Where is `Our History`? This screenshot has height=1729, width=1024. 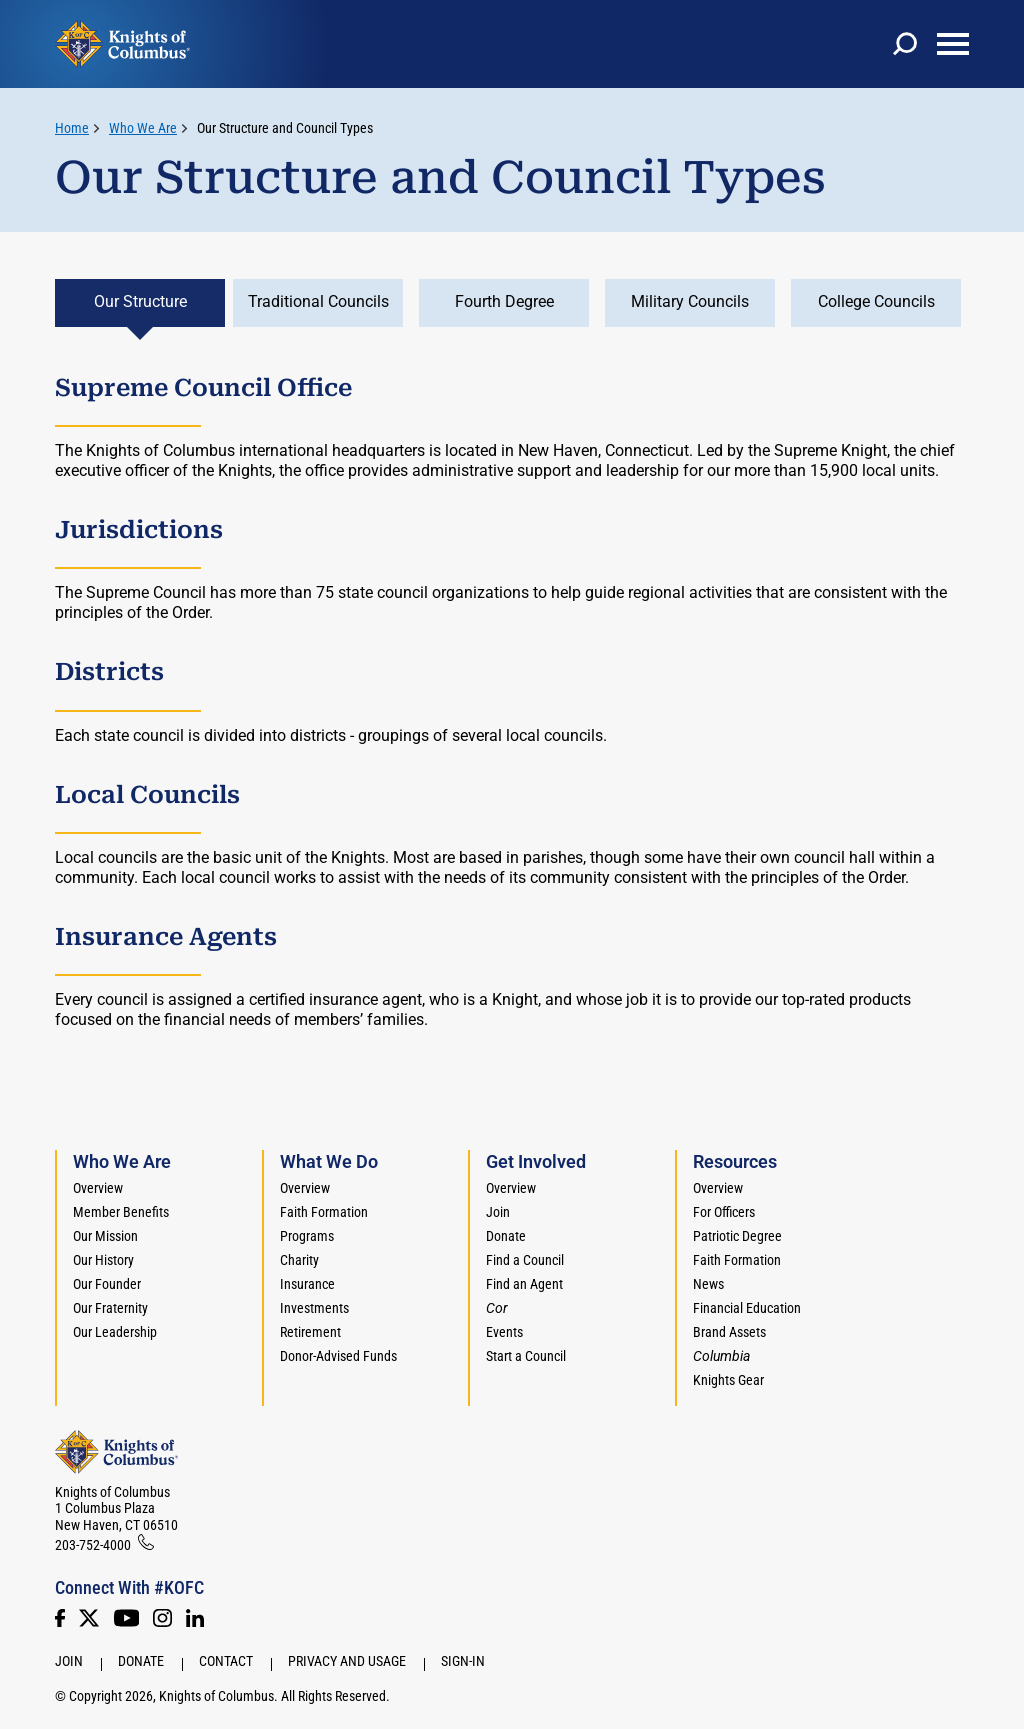 Our History is located at coordinates (103, 1260).